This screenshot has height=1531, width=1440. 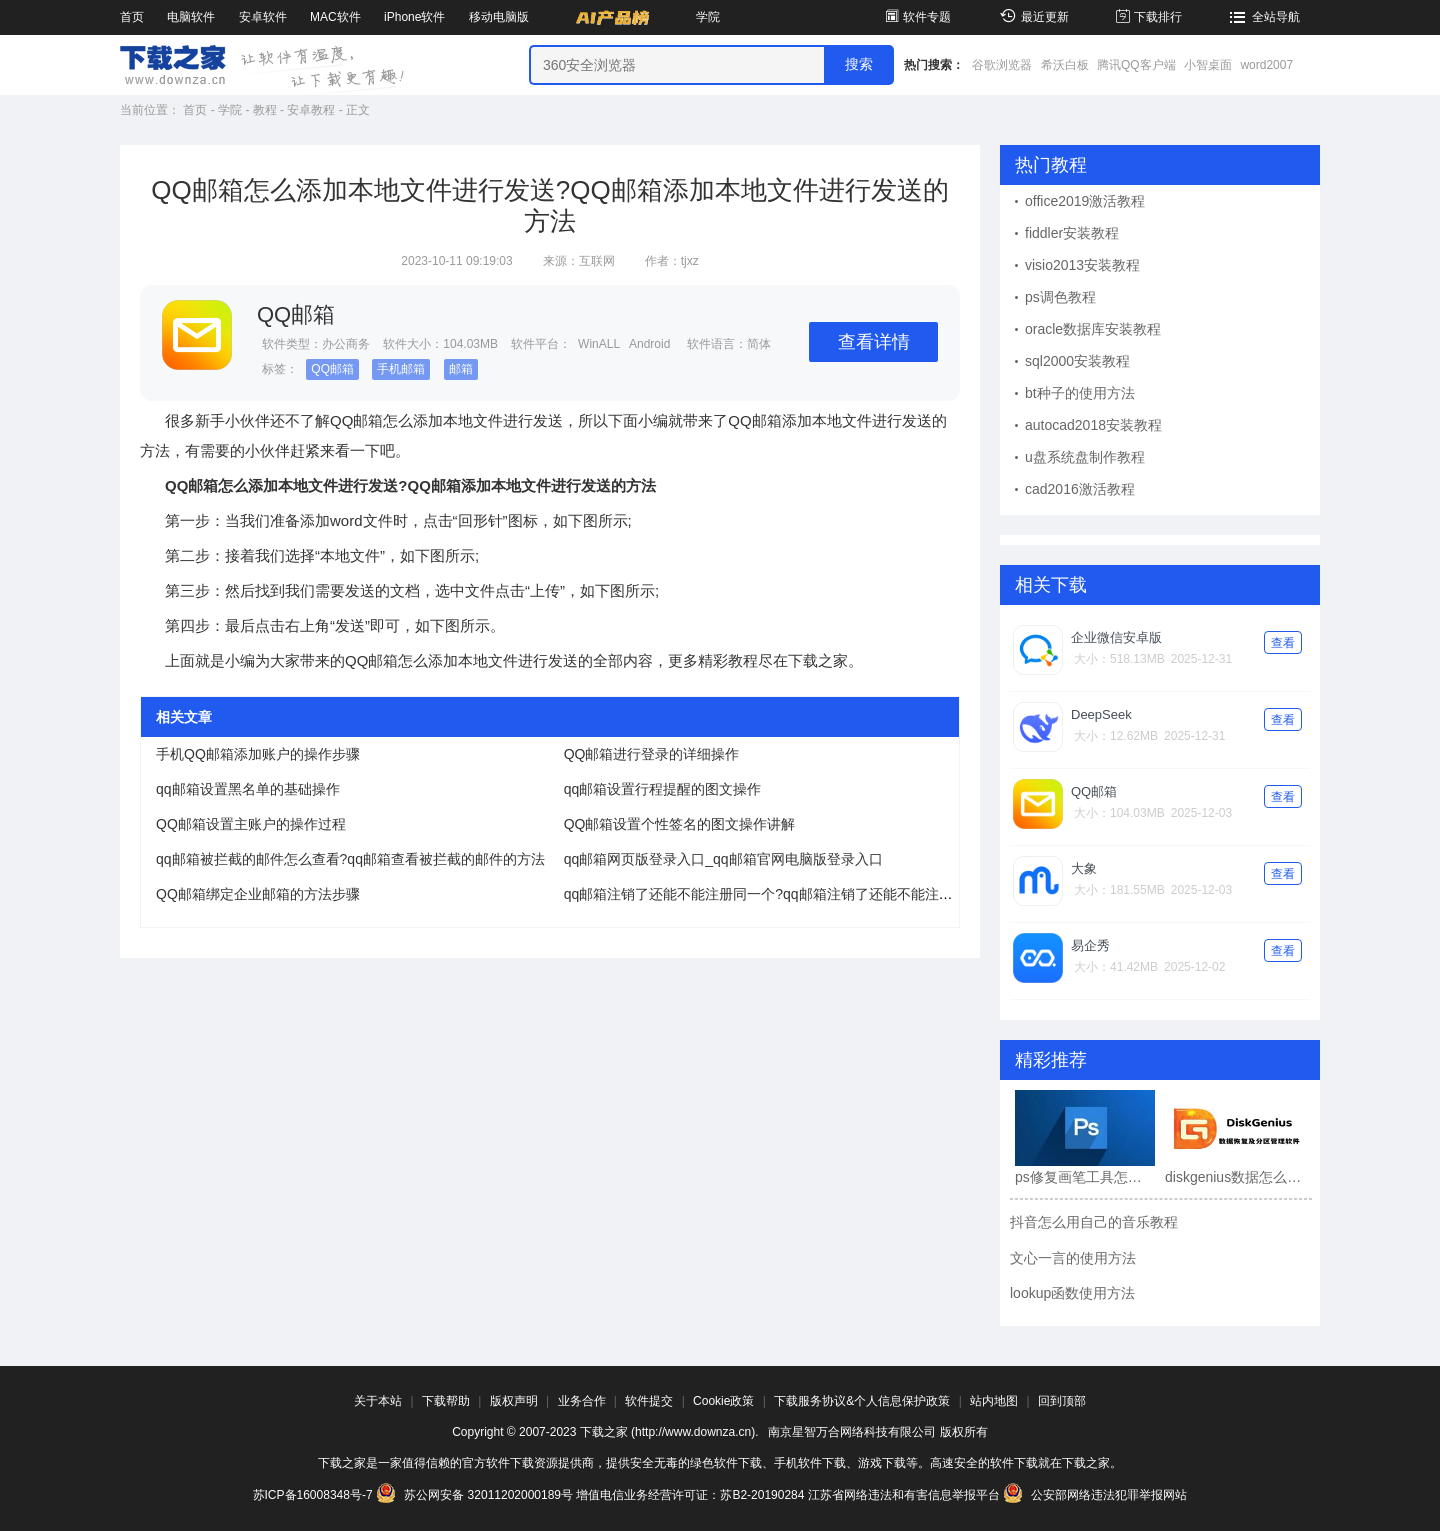 What do you see at coordinates (251, 824) in the screenshot?
I see `QQ邮箱设置主账户的操作过程` at bounding box center [251, 824].